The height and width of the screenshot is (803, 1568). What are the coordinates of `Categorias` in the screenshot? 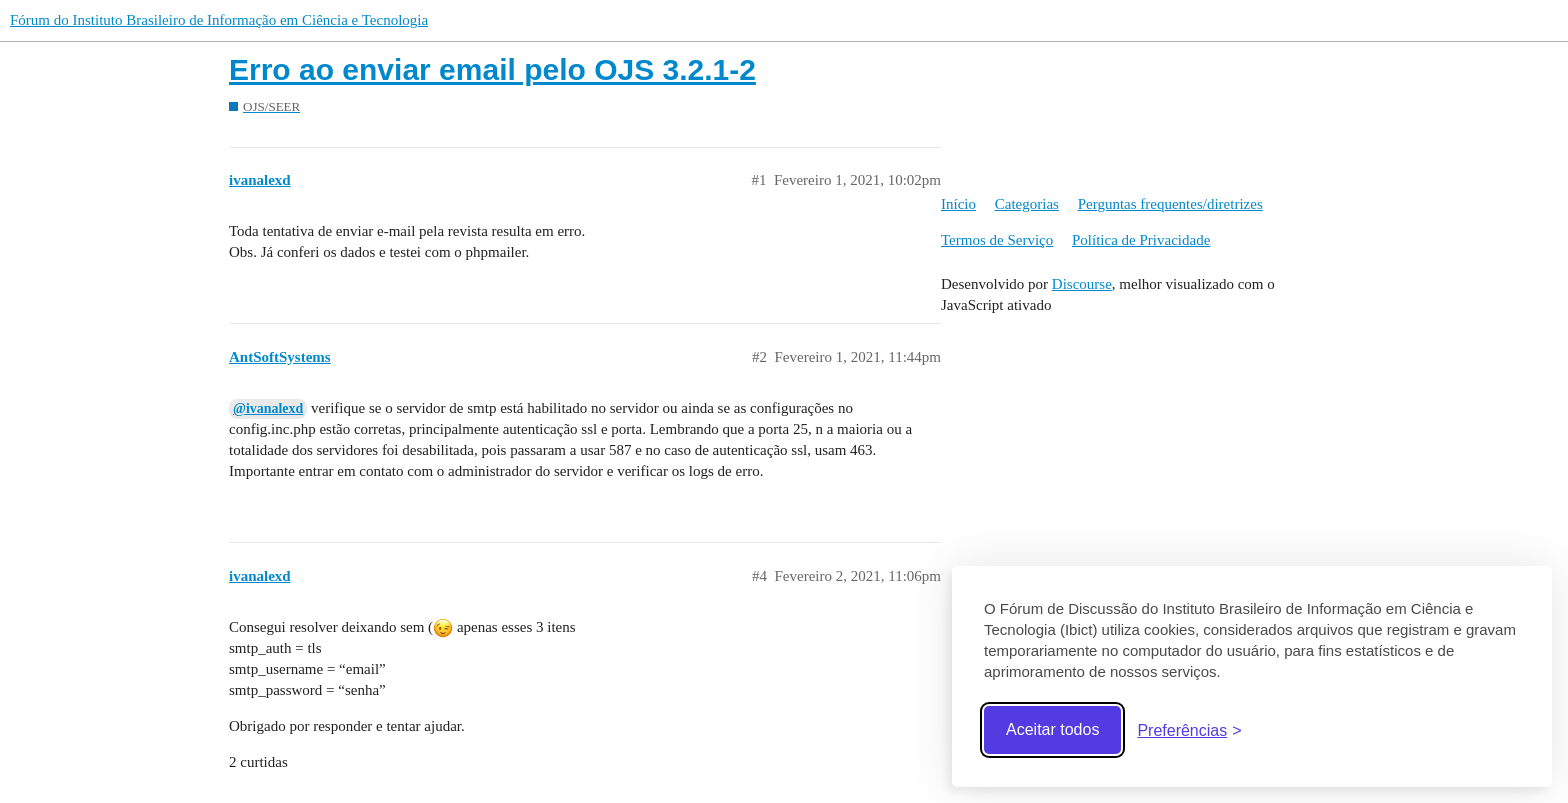 It's located at (1027, 204).